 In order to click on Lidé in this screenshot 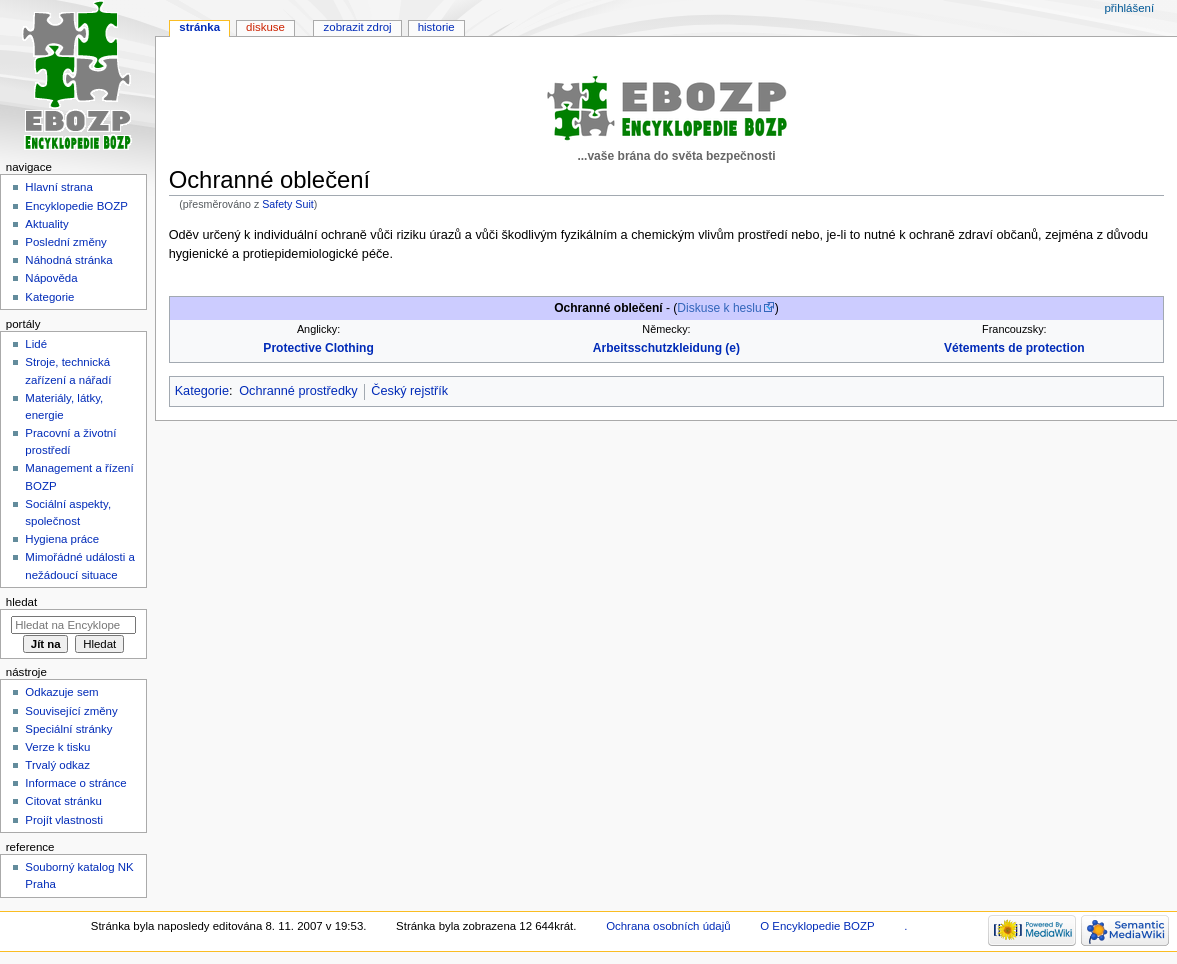, I will do `click(36, 344)`.